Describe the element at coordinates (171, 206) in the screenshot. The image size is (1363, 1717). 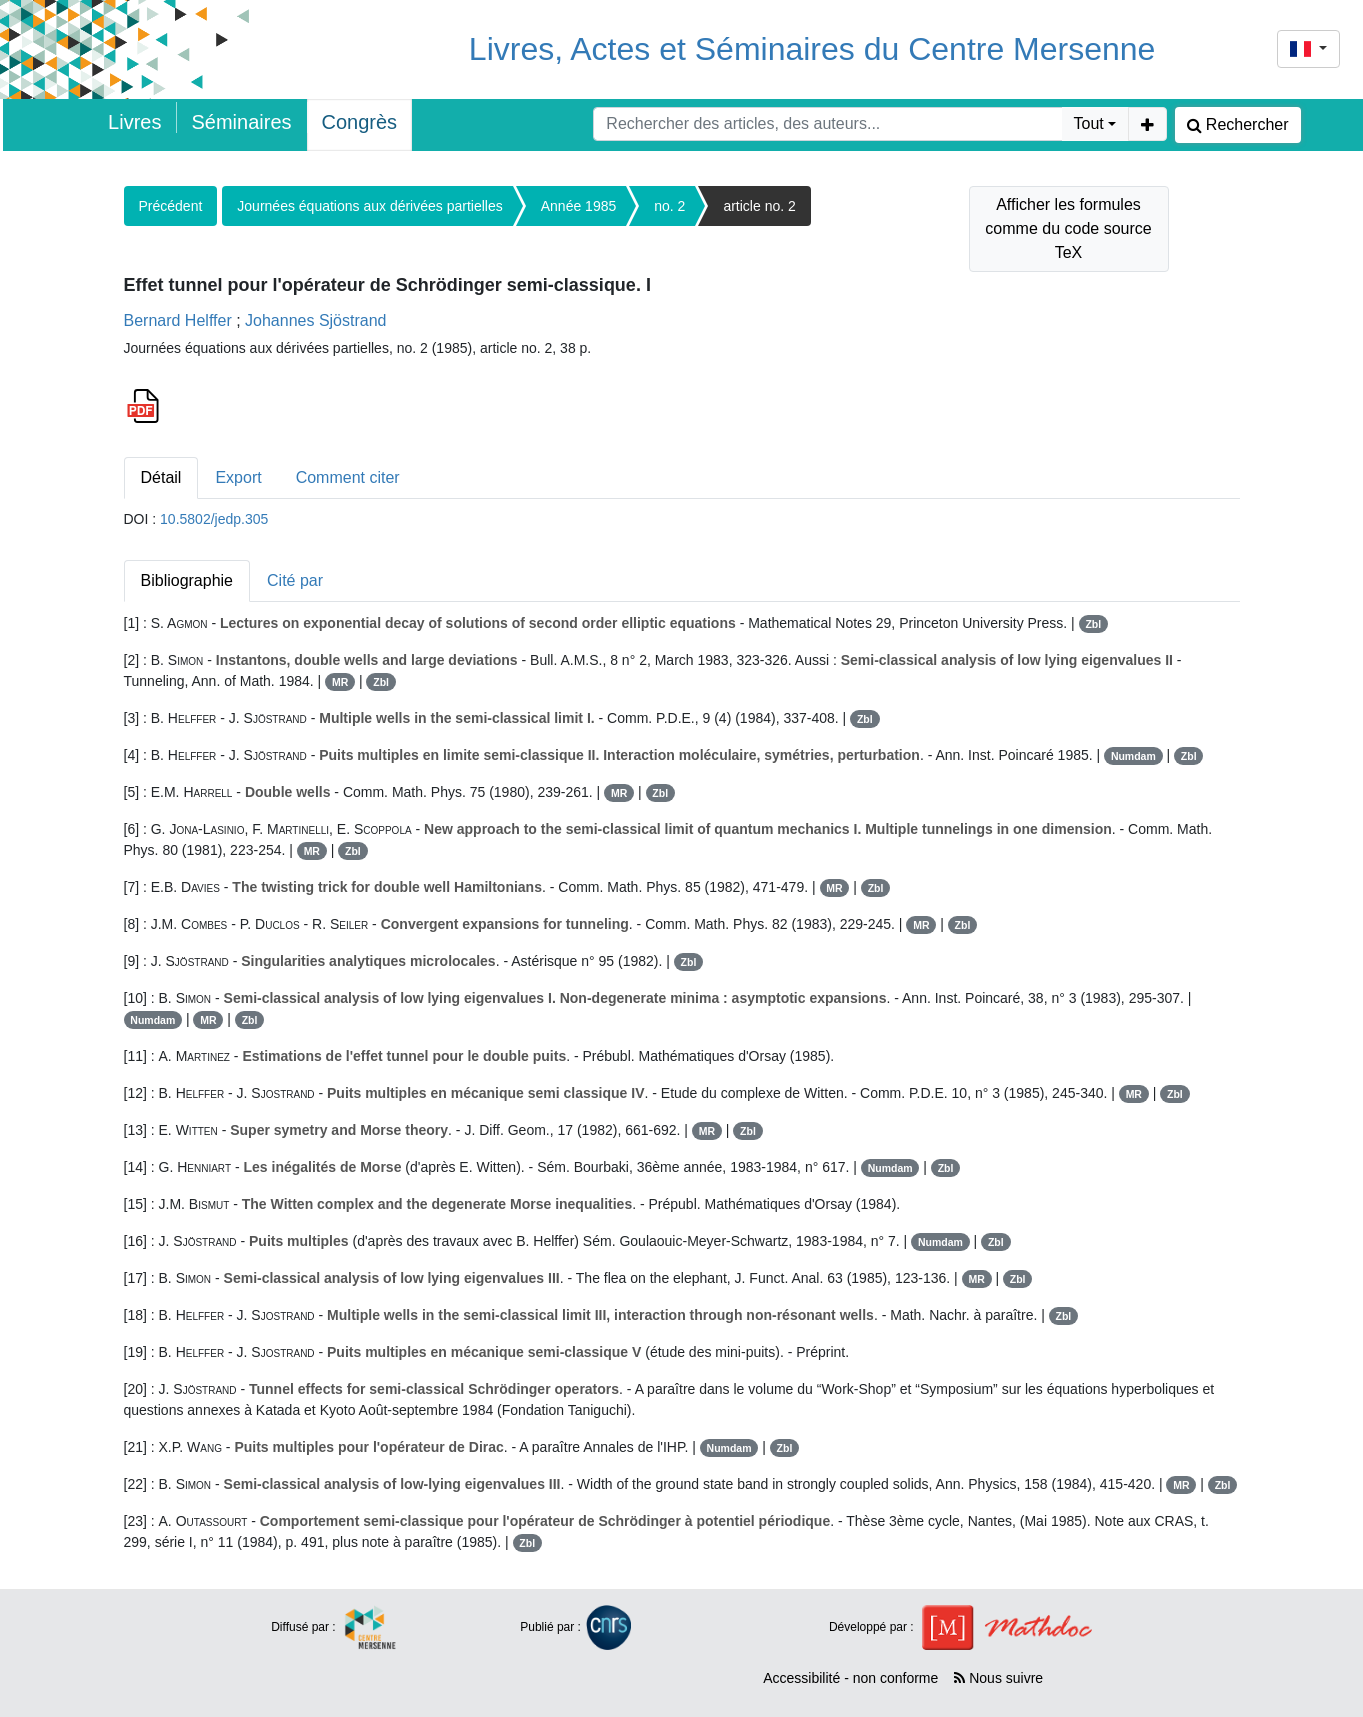
I see `Précédent` at that location.